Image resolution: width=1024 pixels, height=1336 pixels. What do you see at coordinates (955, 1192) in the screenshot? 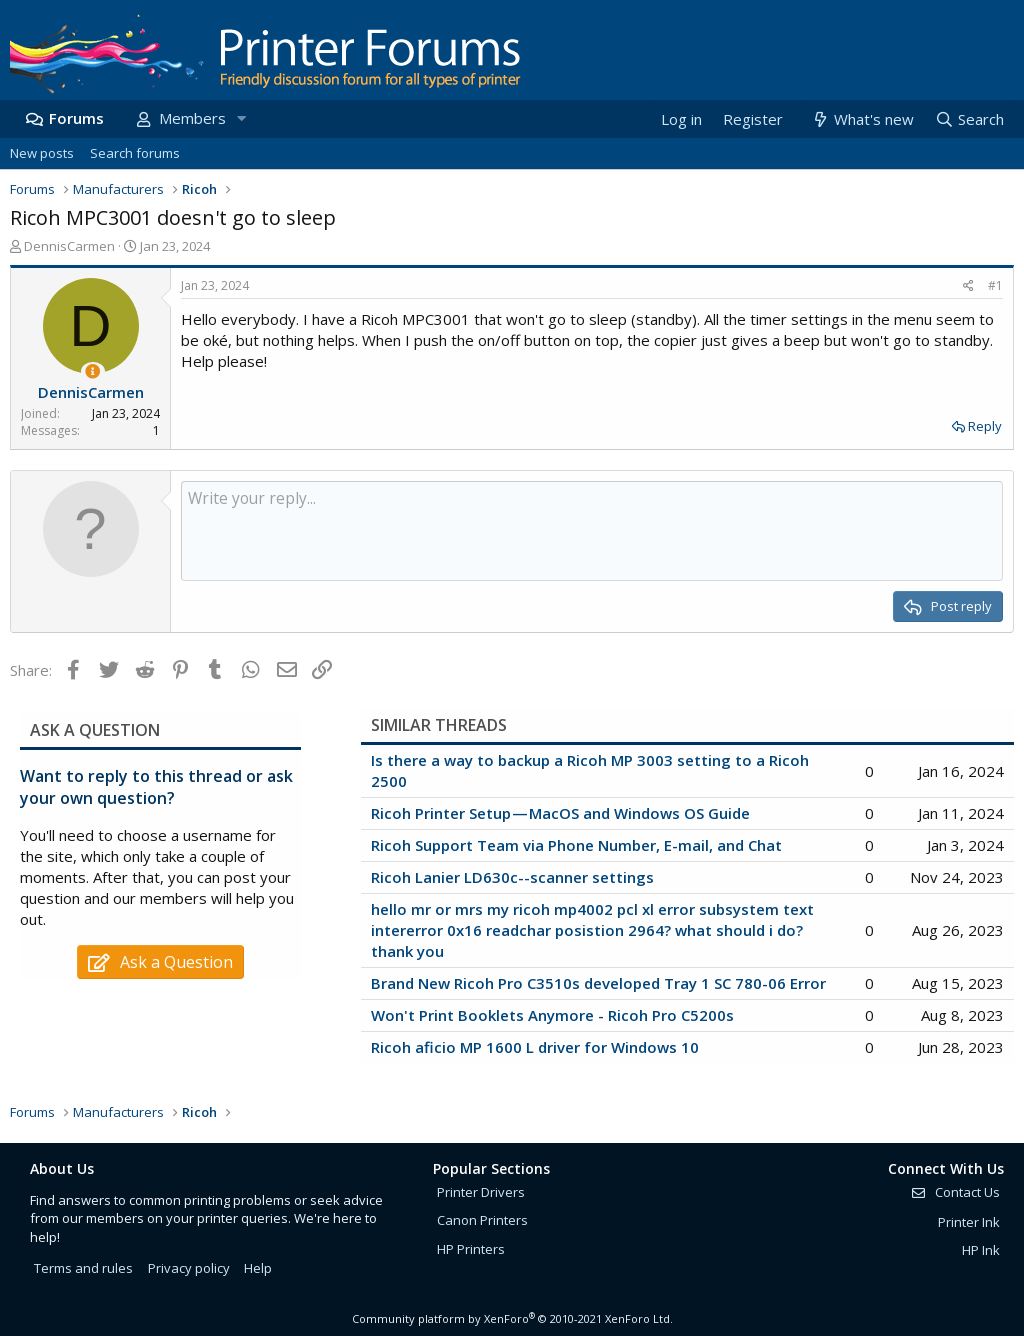
I see `Contact Us` at bounding box center [955, 1192].